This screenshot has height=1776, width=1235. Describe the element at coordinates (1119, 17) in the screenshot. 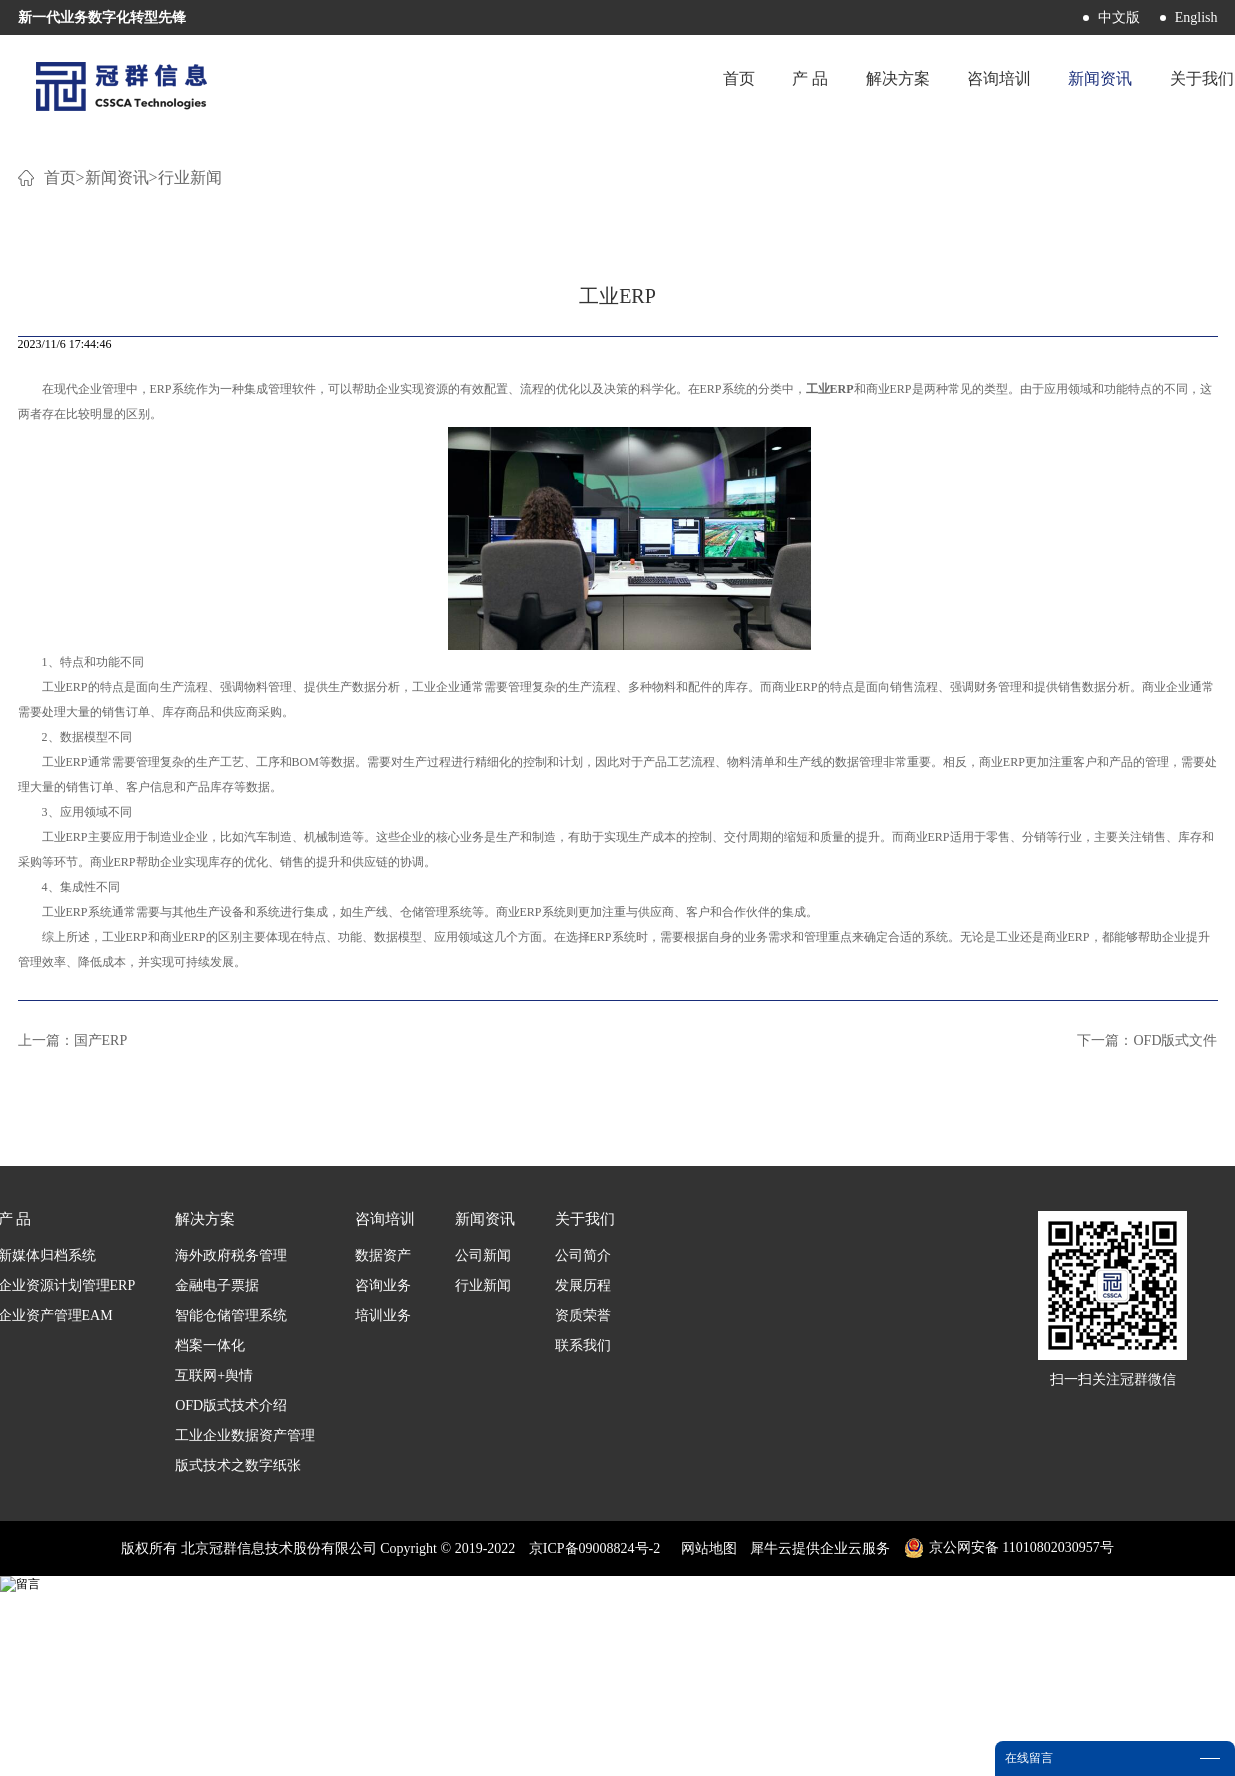

I see `中文版` at that location.